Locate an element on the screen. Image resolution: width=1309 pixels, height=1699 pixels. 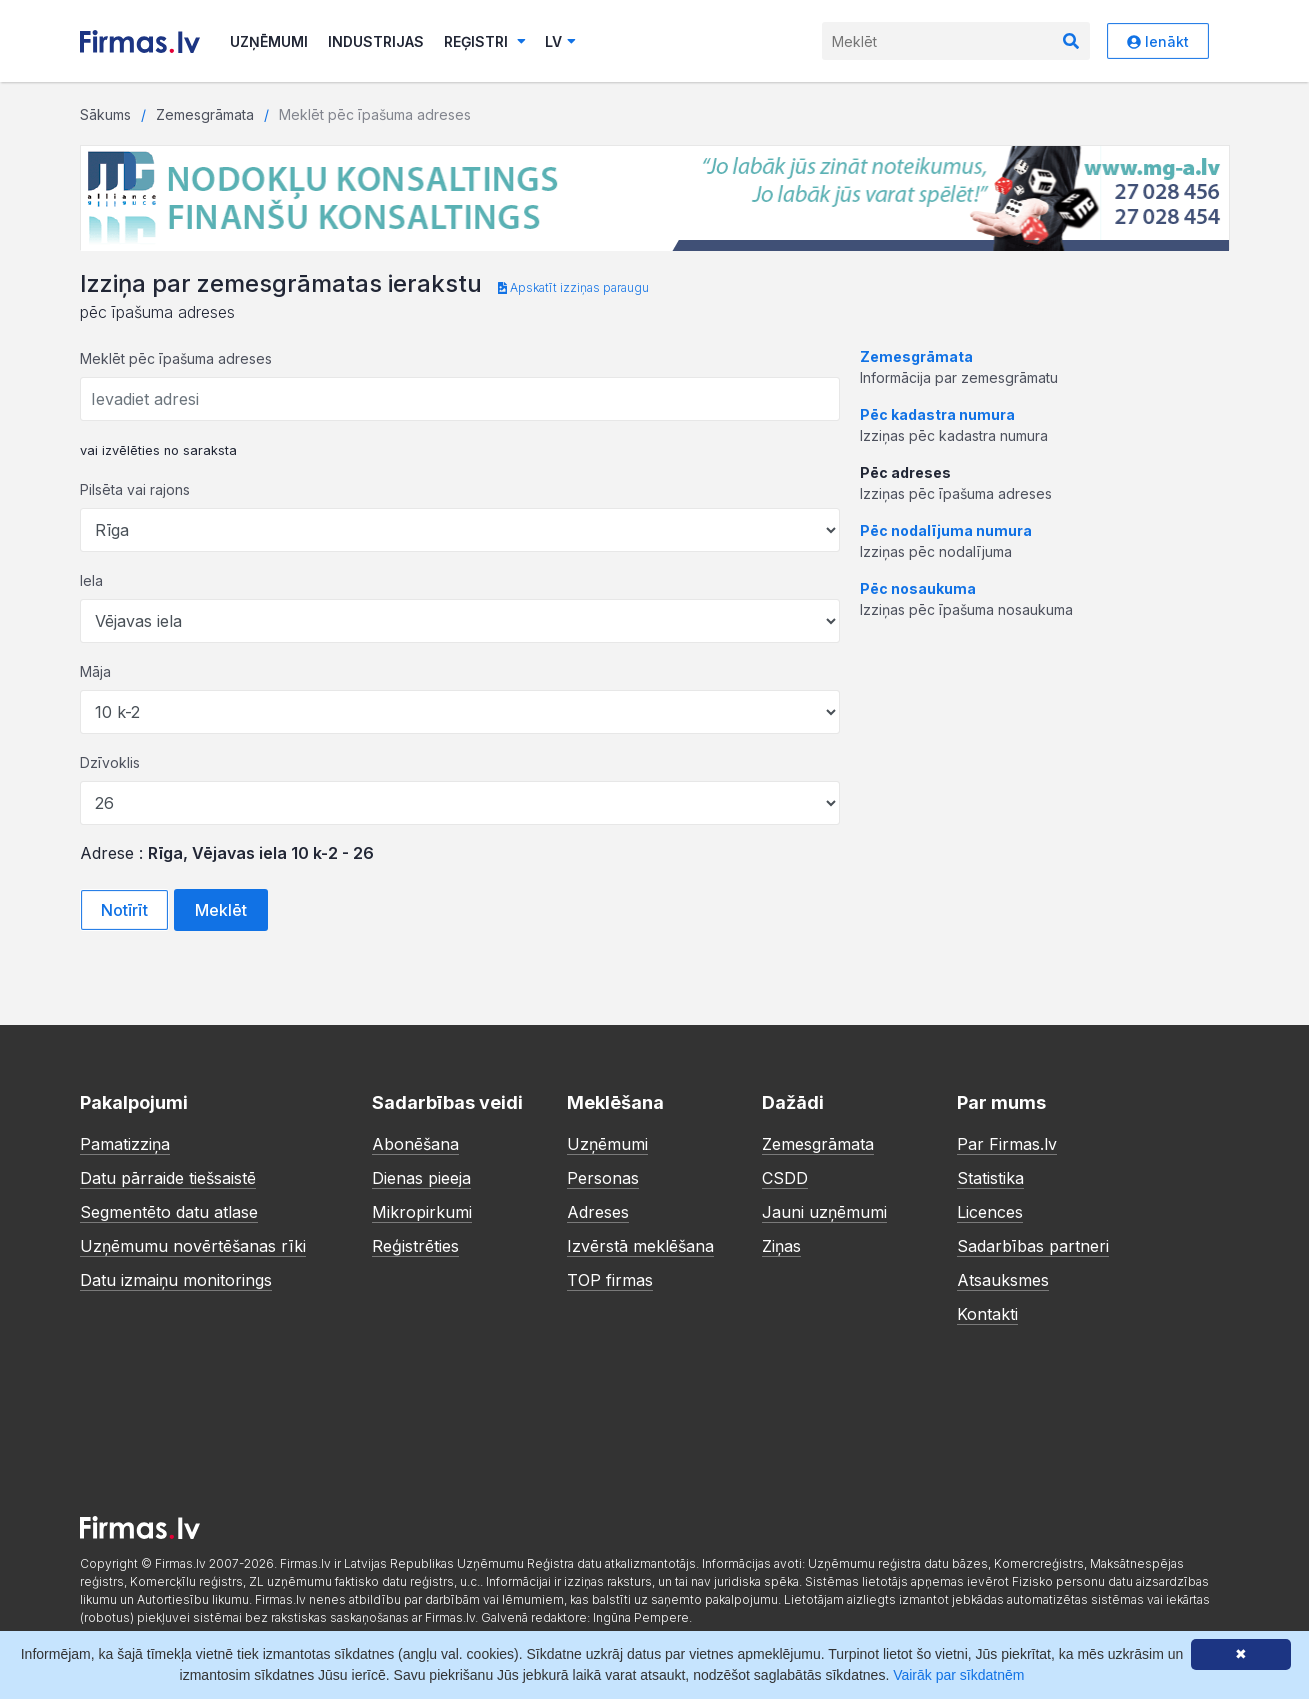
Meklēt is located at coordinates (221, 910).